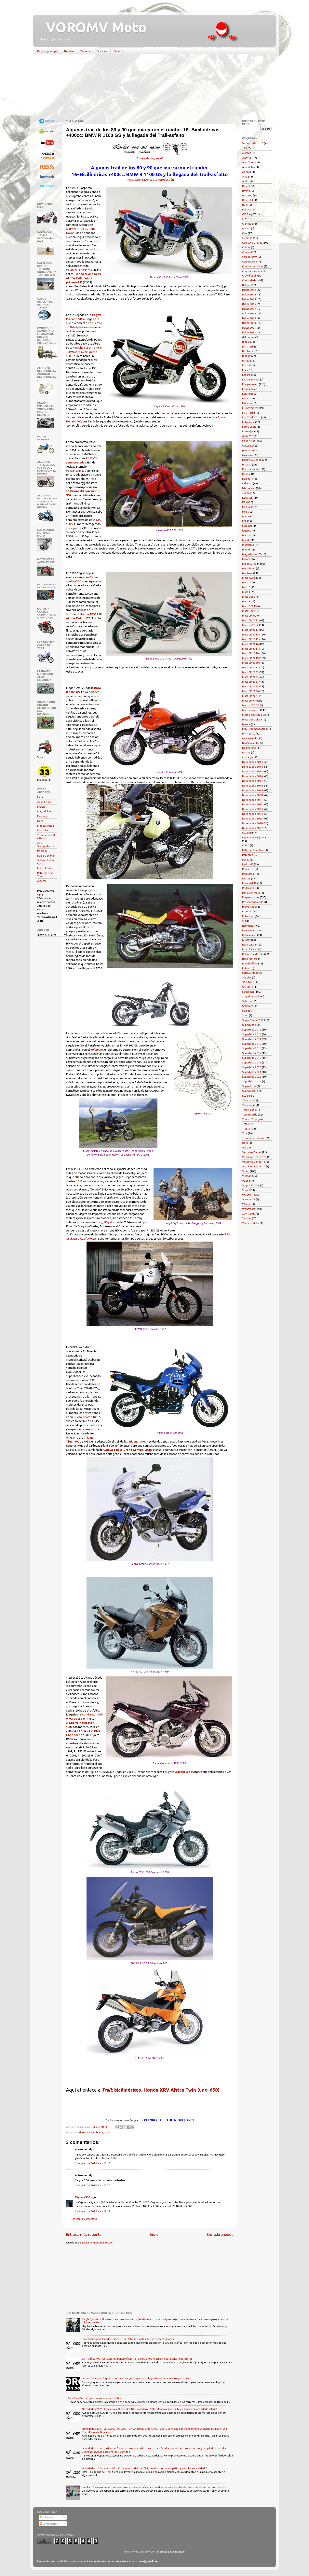  I want to click on Medicina, so click(247, 549).